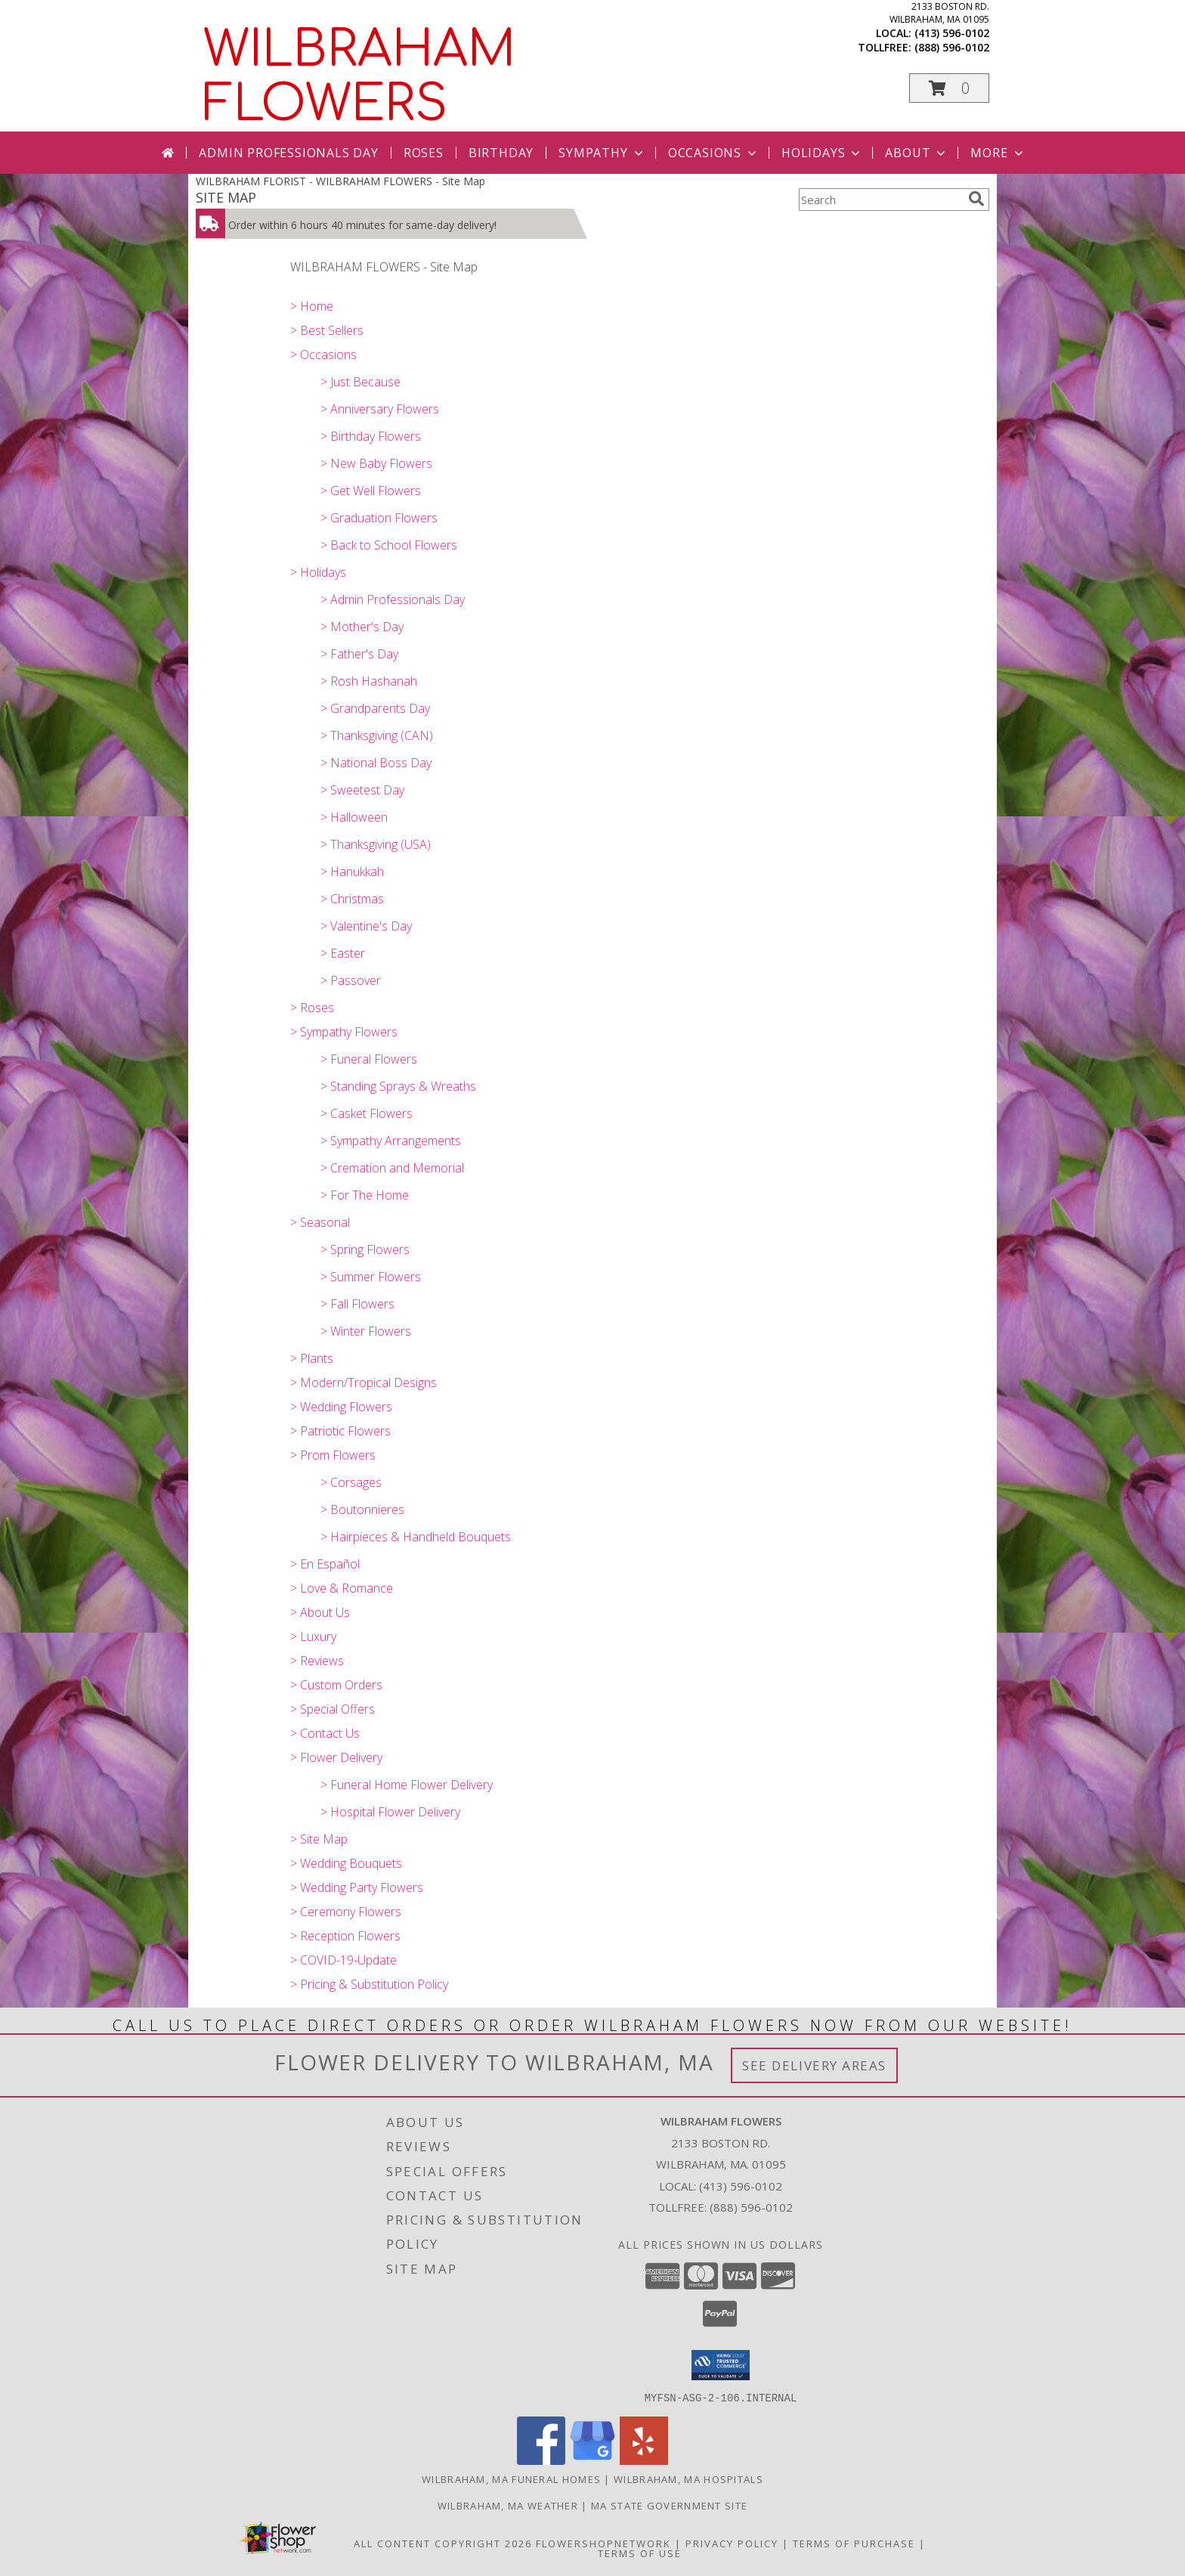 This screenshot has height=2576, width=1185. Describe the element at coordinates (379, 409) in the screenshot. I see `> Anniversary Flowers` at that location.